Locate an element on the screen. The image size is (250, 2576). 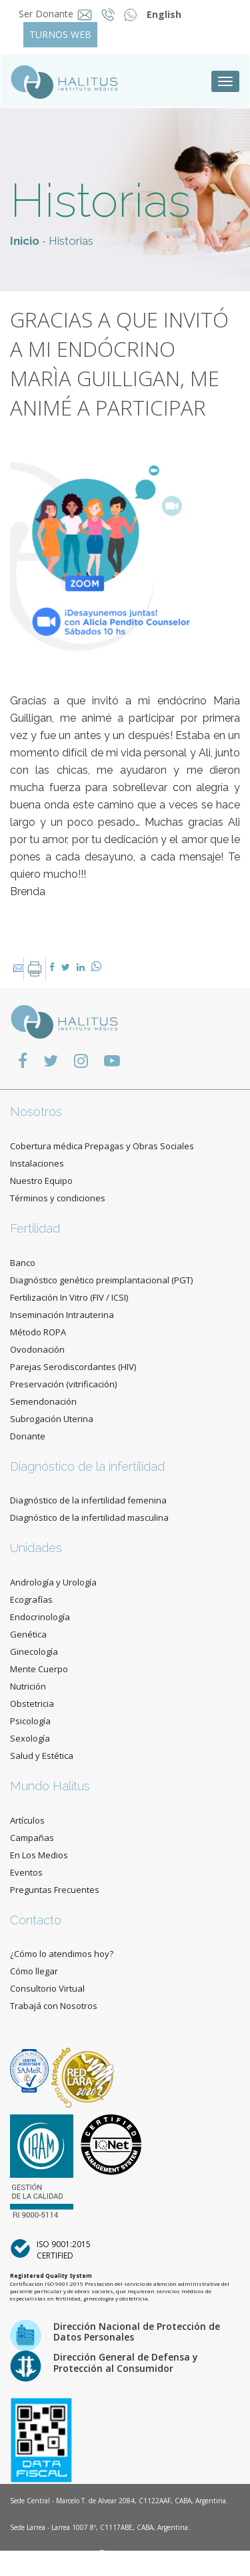
Parejas Serodiscordantes (HIV) is located at coordinates (73, 1367).